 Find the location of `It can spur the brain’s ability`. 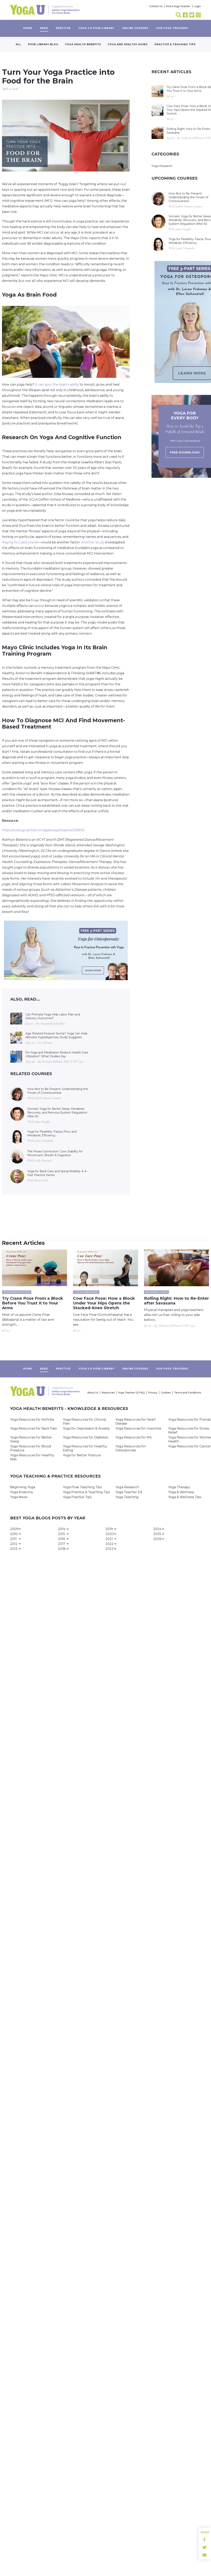

It can spur the brain’s ability is located at coordinates (57, 384).